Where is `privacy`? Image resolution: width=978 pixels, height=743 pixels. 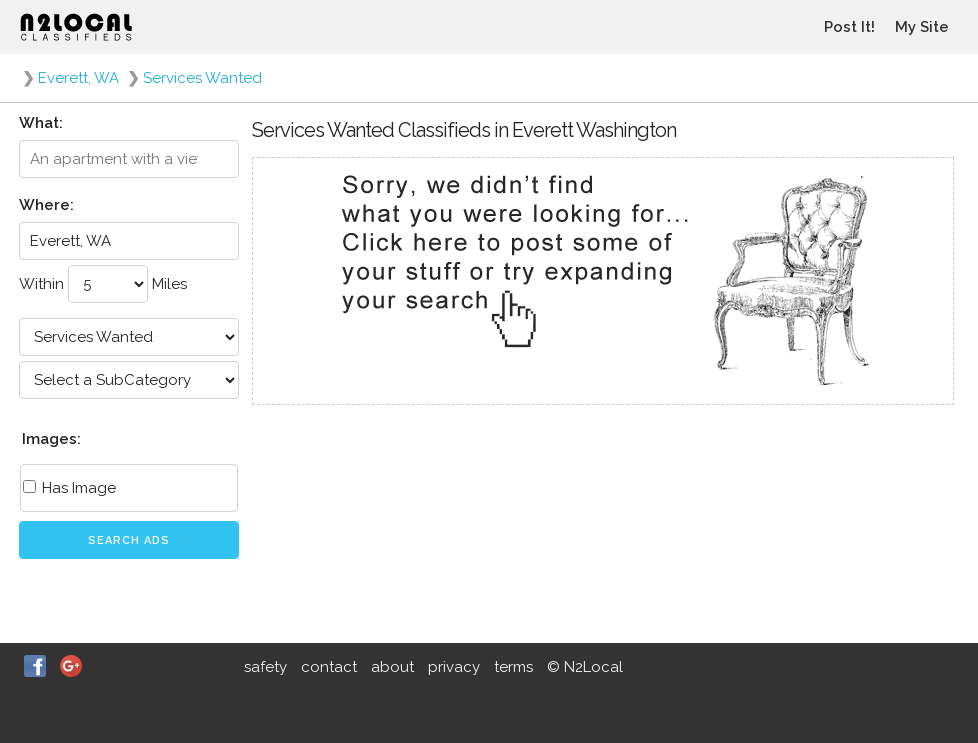 privacy is located at coordinates (454, 667).